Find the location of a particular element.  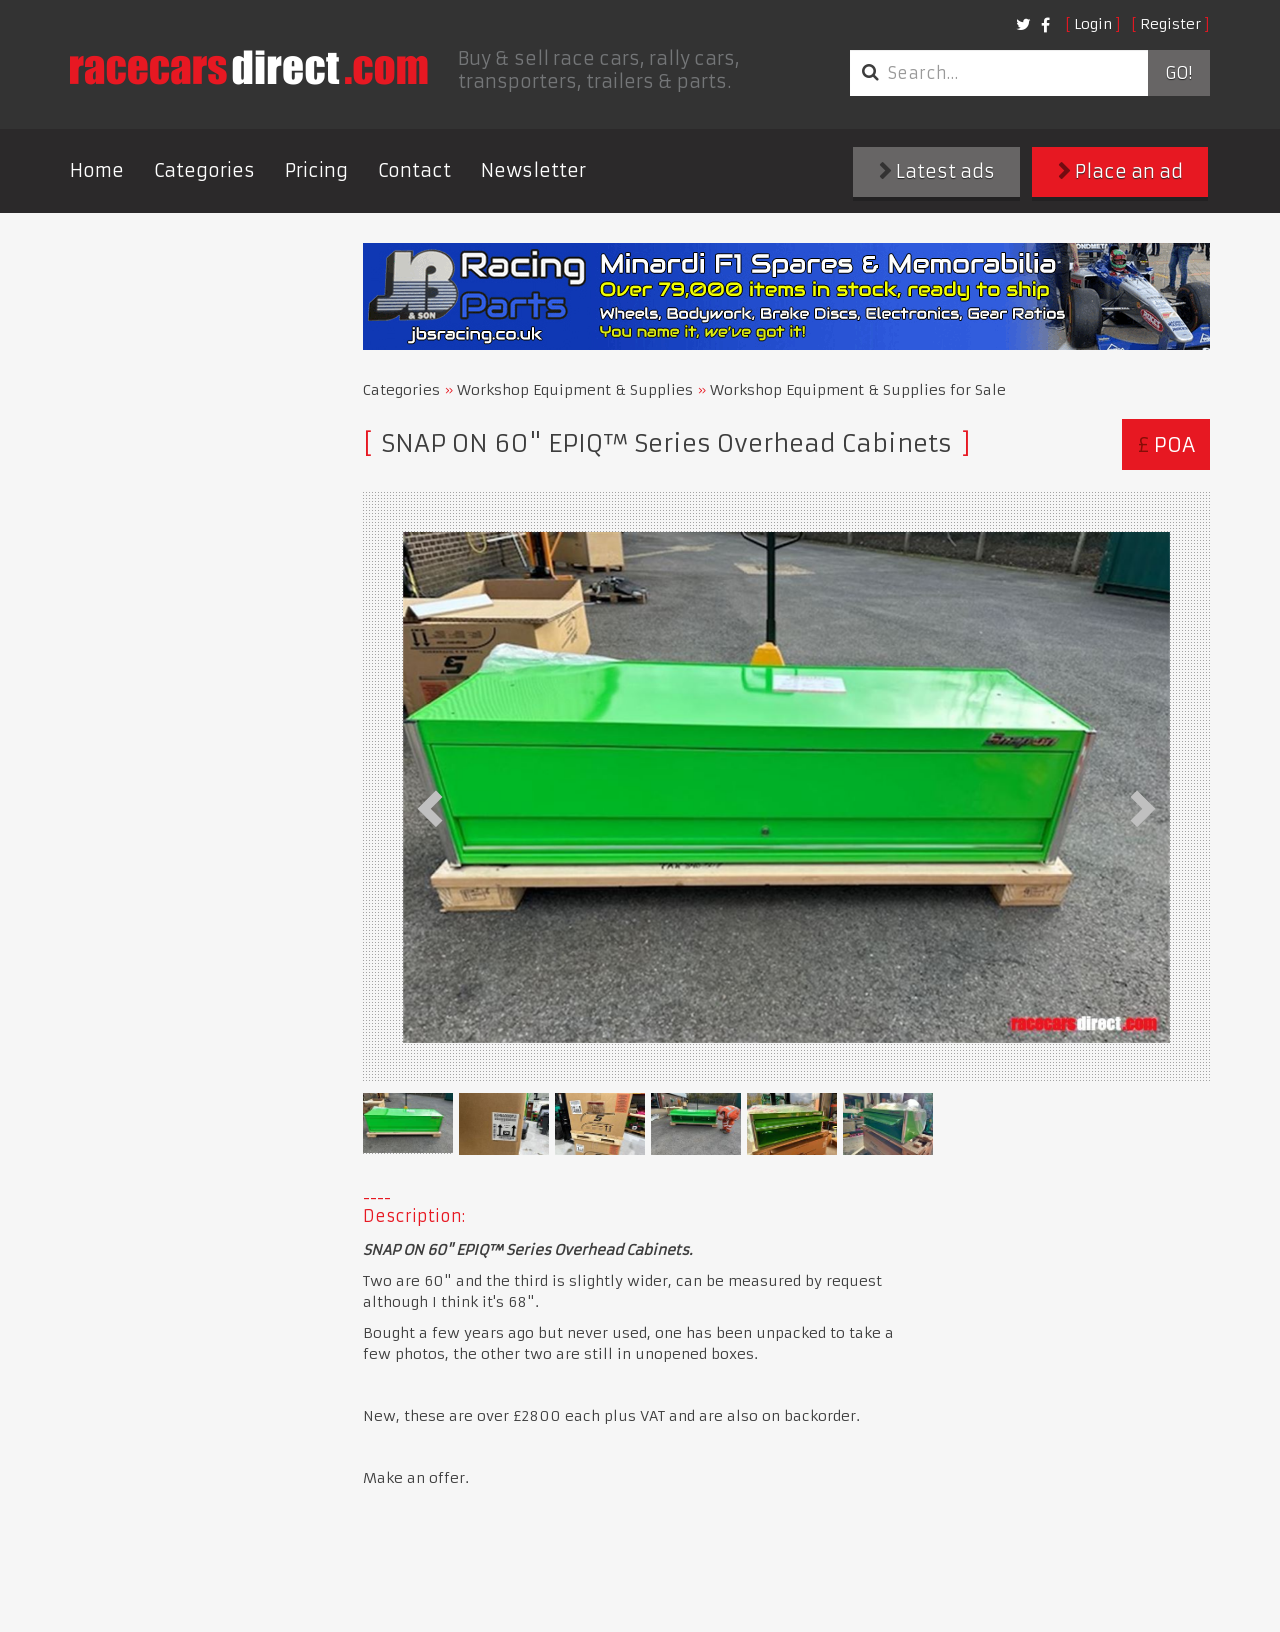

Contact is located at coordinates (414, 170).